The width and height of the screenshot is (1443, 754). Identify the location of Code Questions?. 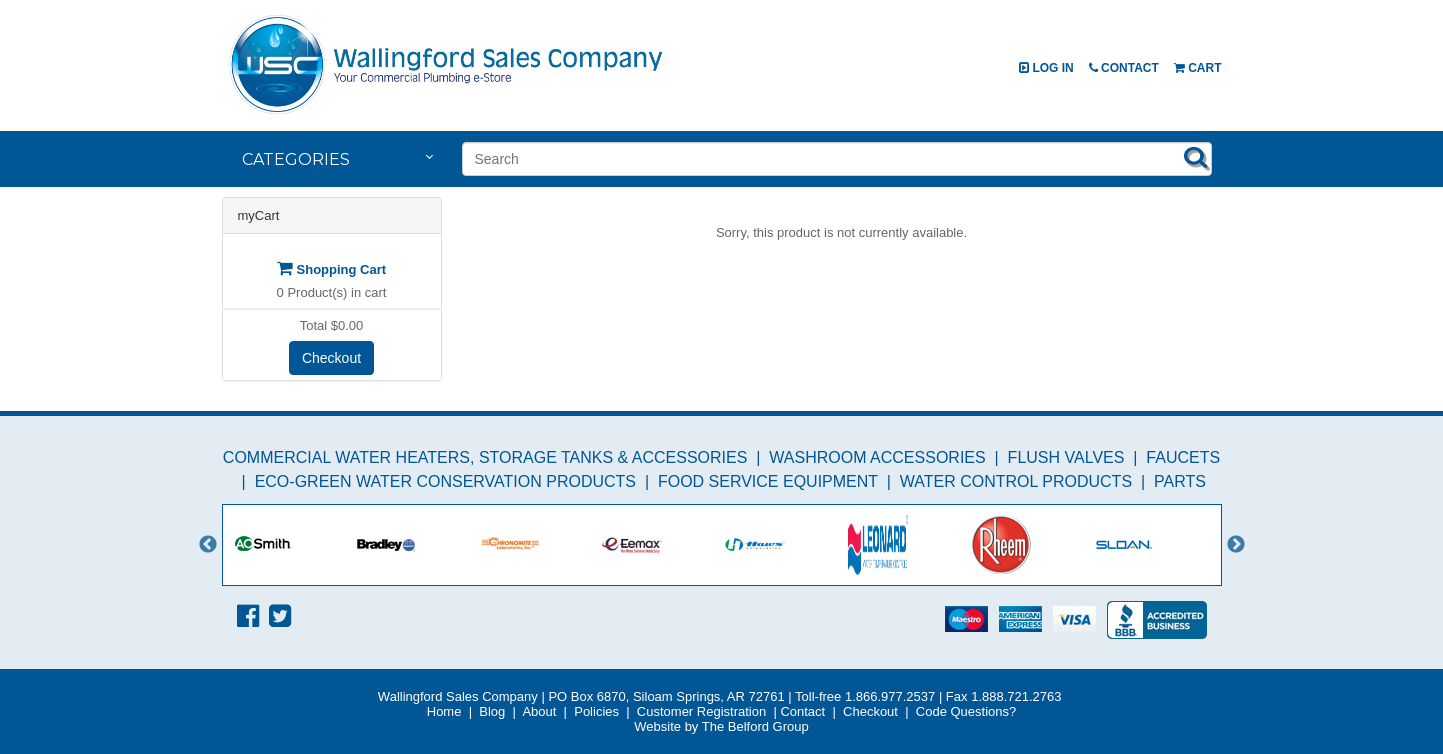
(966, 711).